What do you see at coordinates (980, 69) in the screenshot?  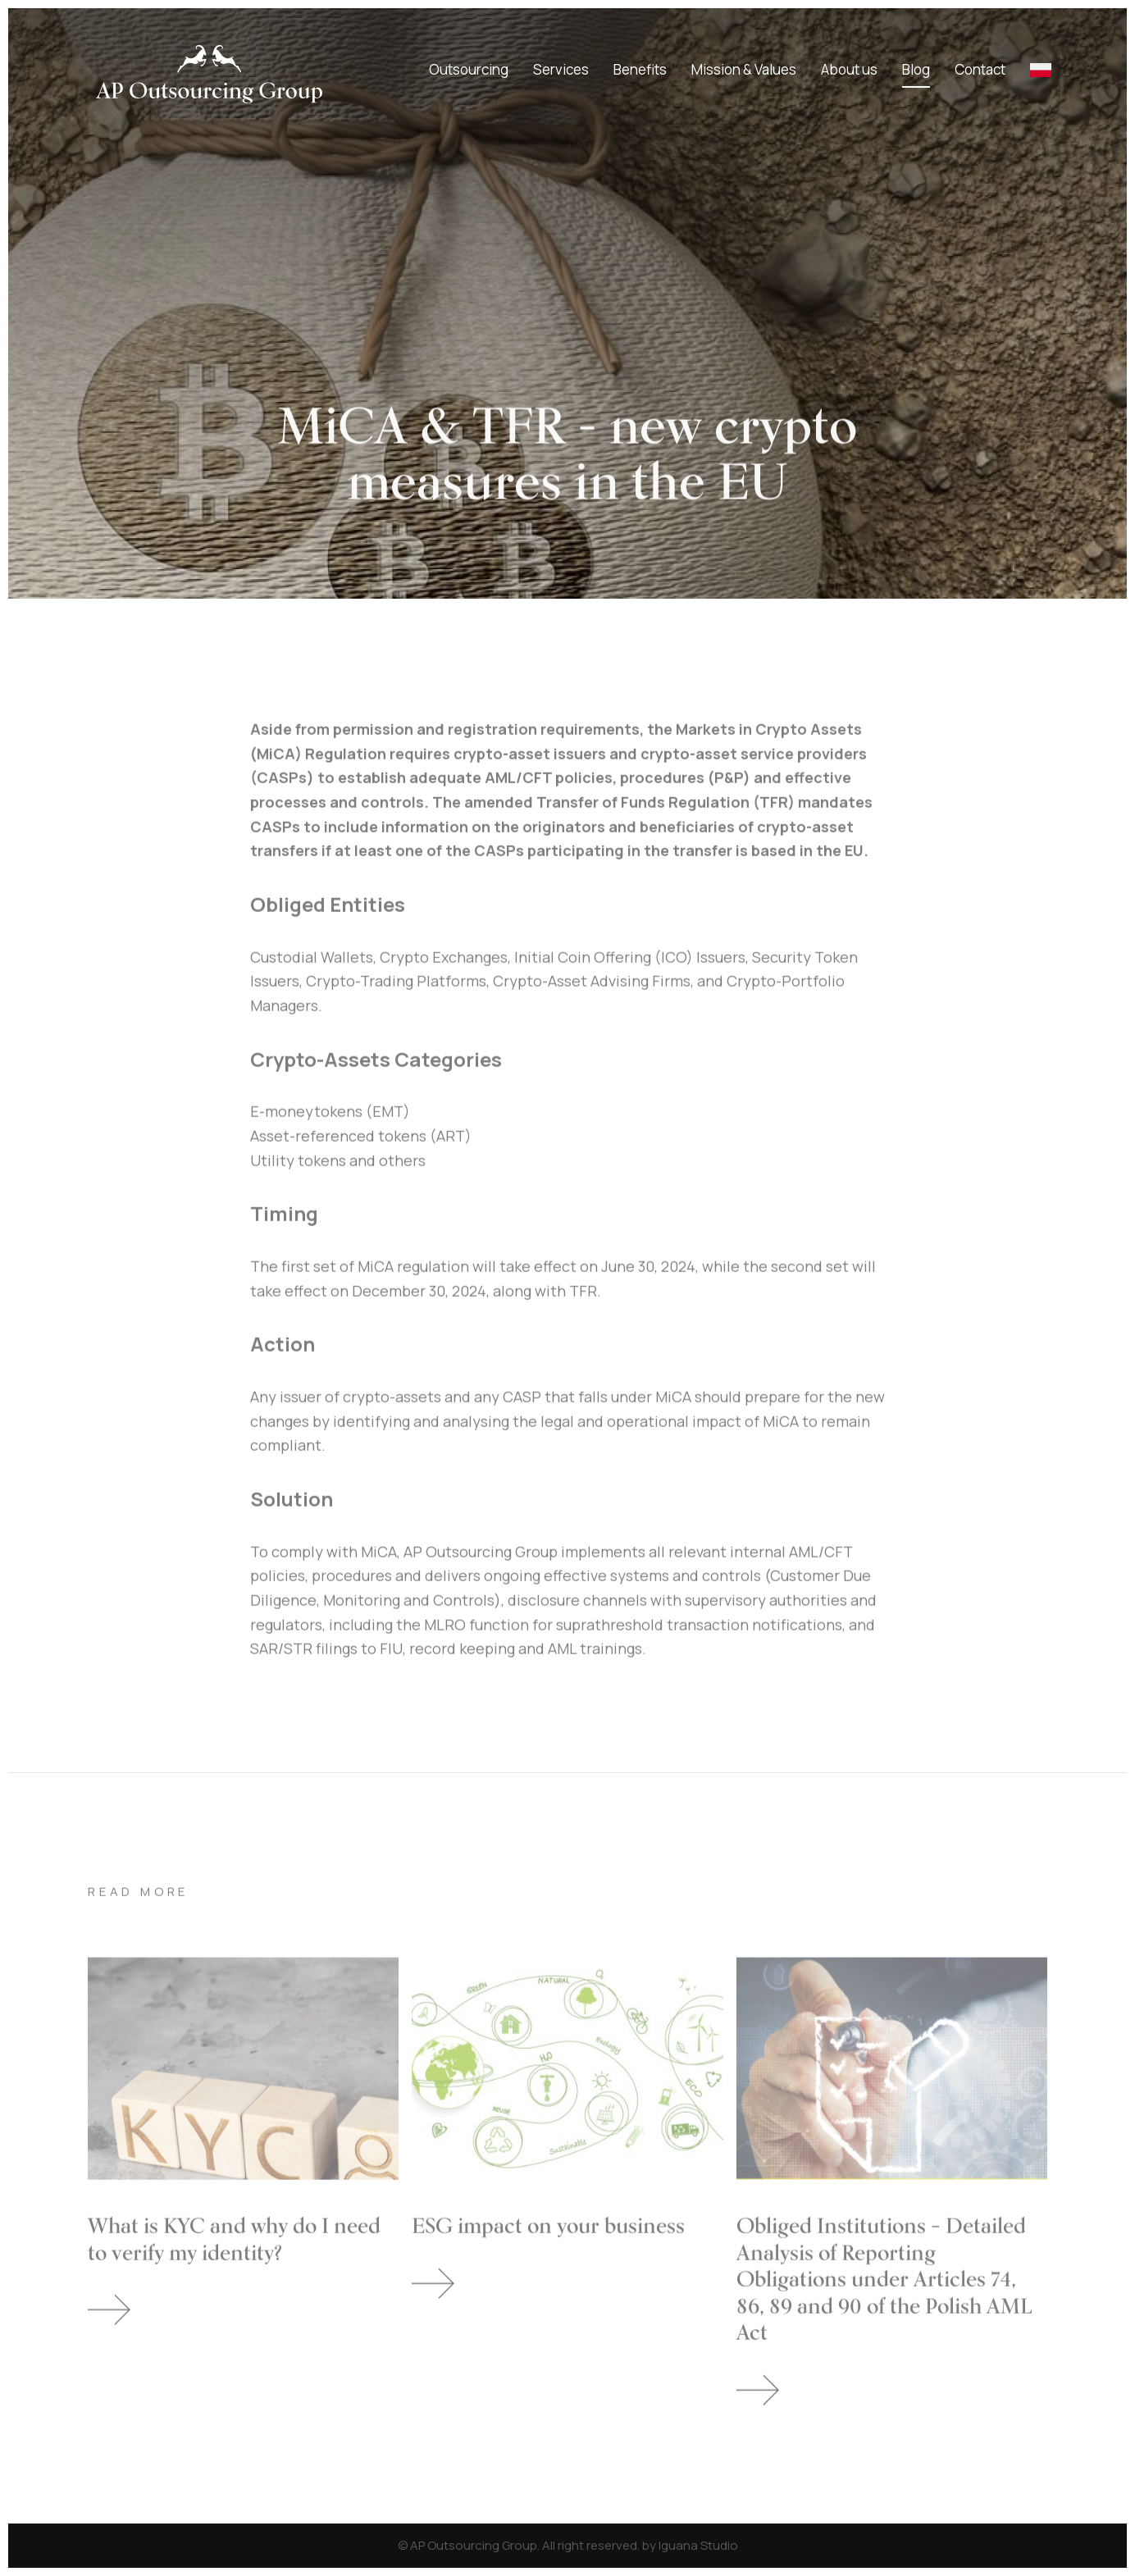 I see `Contact` at bounding box center [980, 69].